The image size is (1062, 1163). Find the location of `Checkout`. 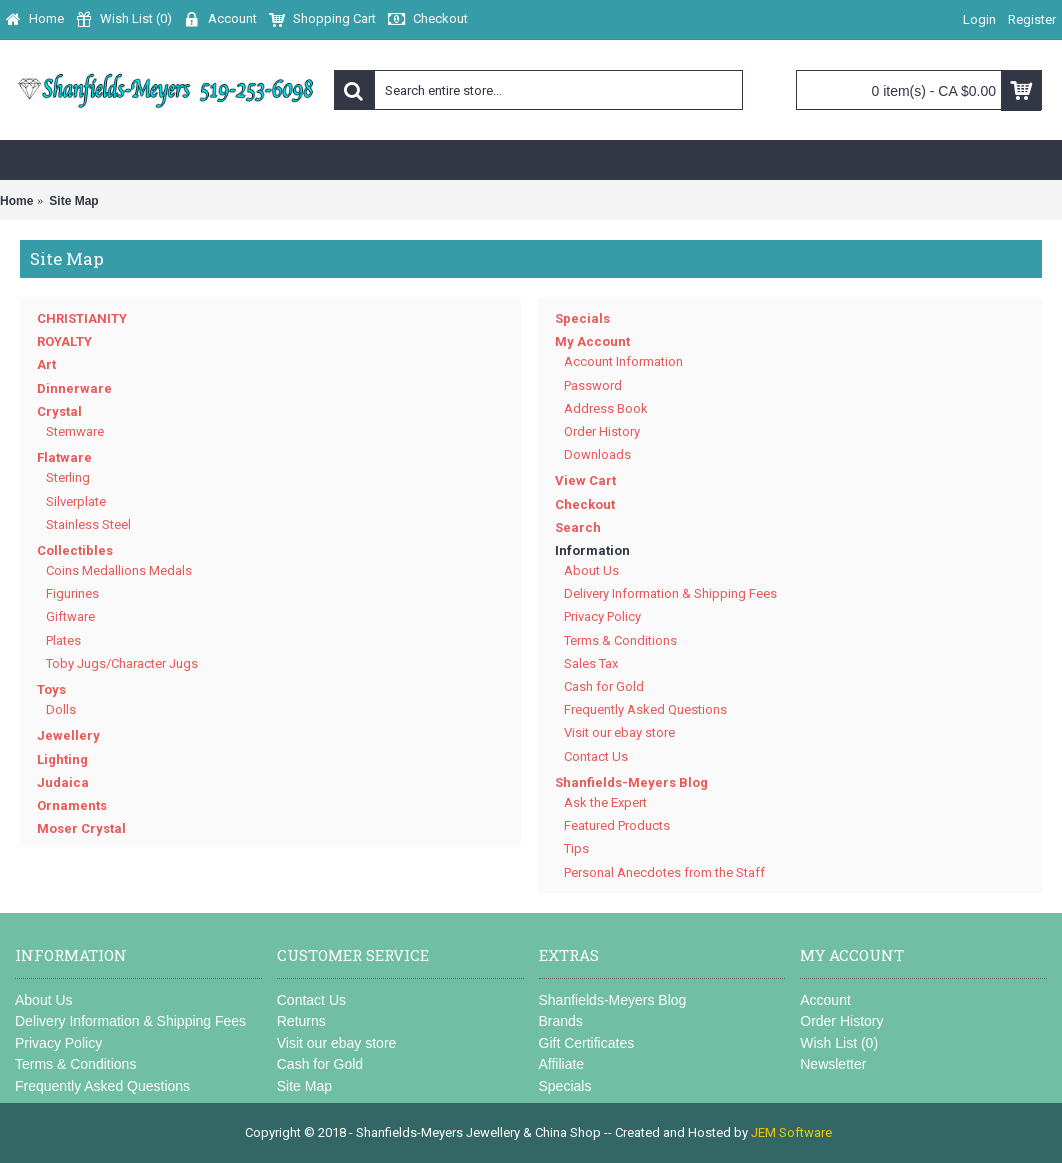

Checkout is located at coordinates (585, 504).